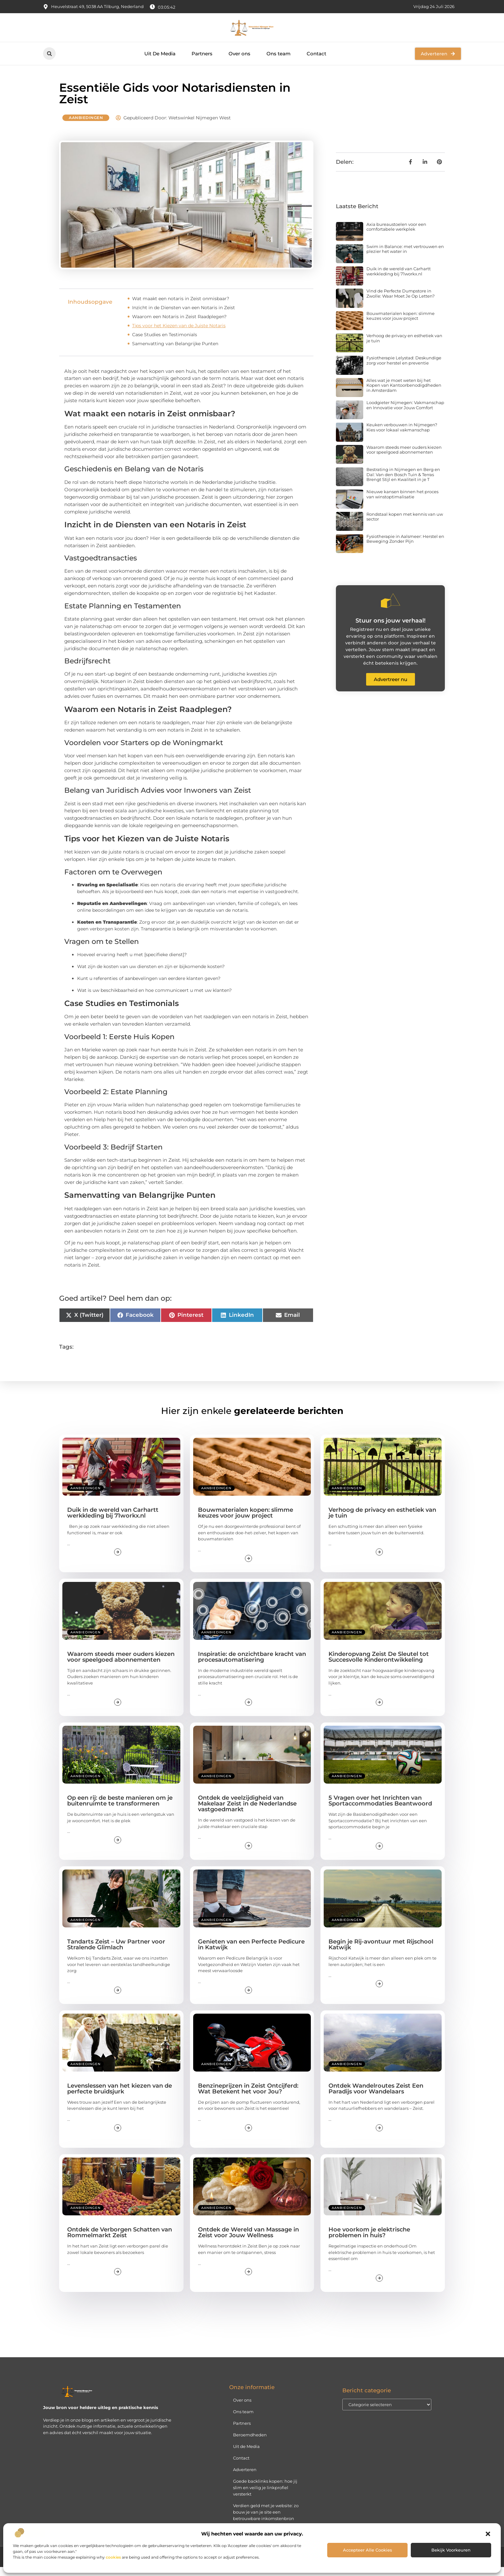 Image resolution: width=504 pixels, height=2576 pixels. What do you see at coordinates (404, 525) in the screenshot?
I see `Rondstaal kopen met kennis van uw sector` at bounding box center [404, 525].